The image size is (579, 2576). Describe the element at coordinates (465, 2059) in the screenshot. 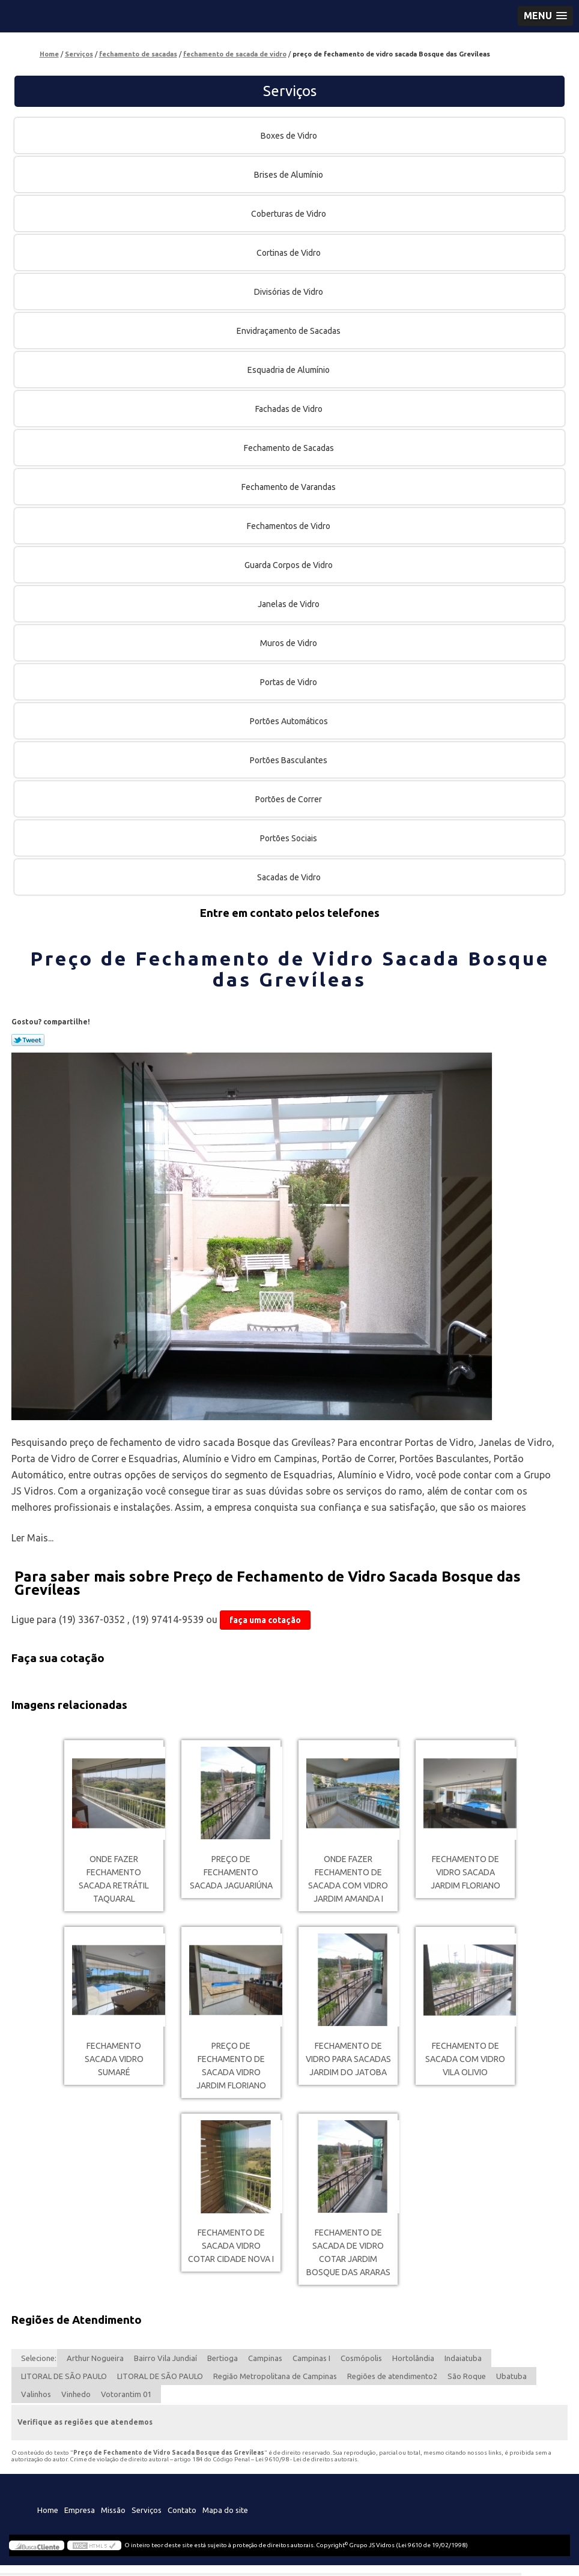

I see `fechamento de sacada com vidro Vila Olivio` at that location.